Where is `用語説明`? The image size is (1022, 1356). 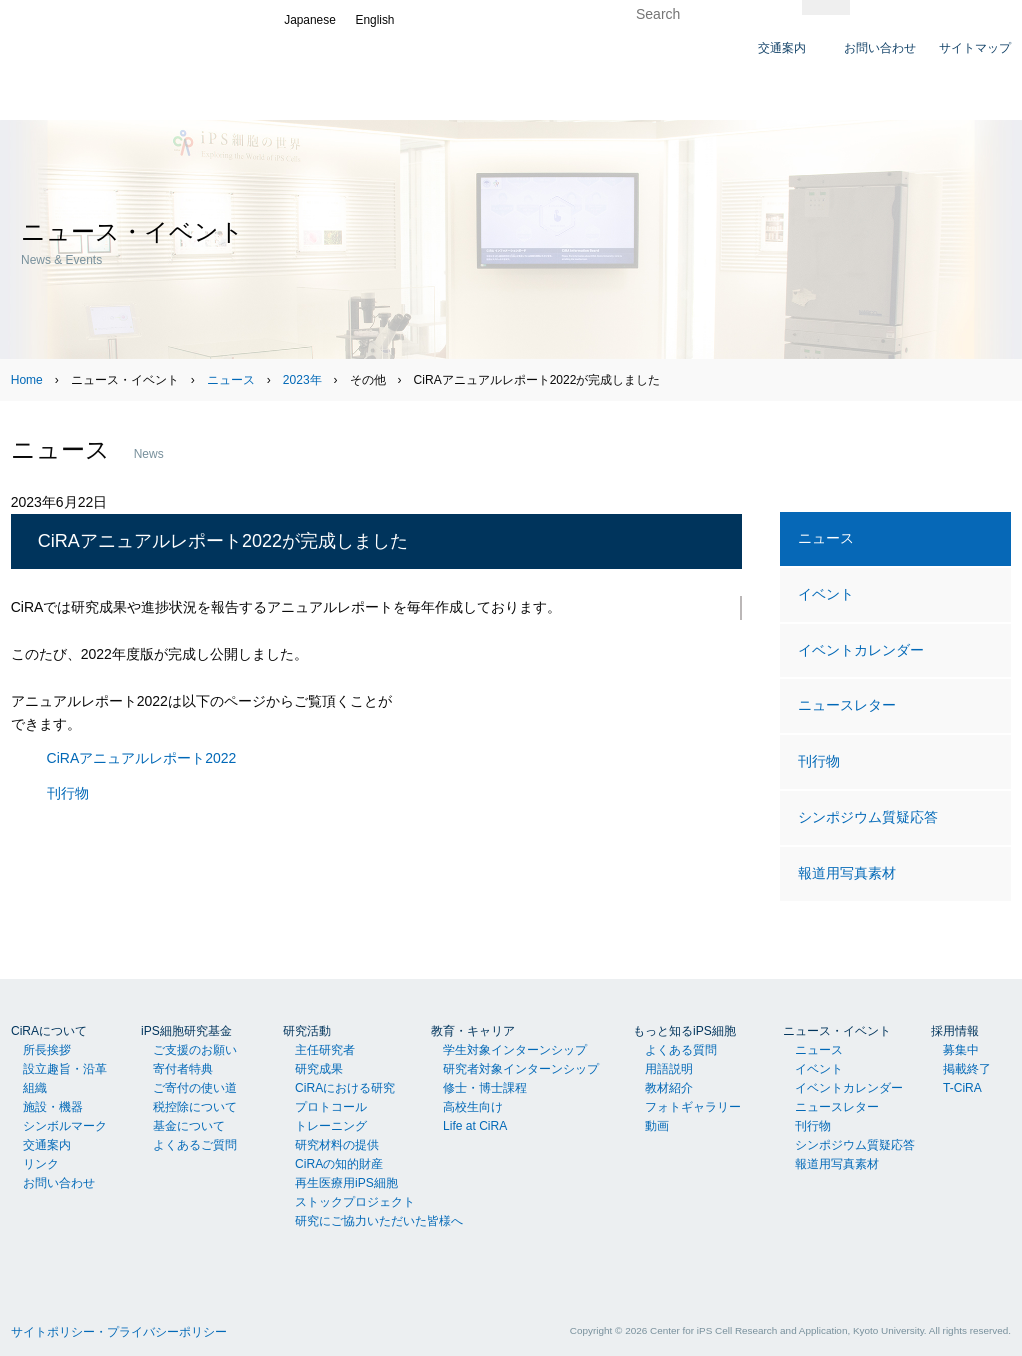 用語説明 is located at coordinates (669, 1069).